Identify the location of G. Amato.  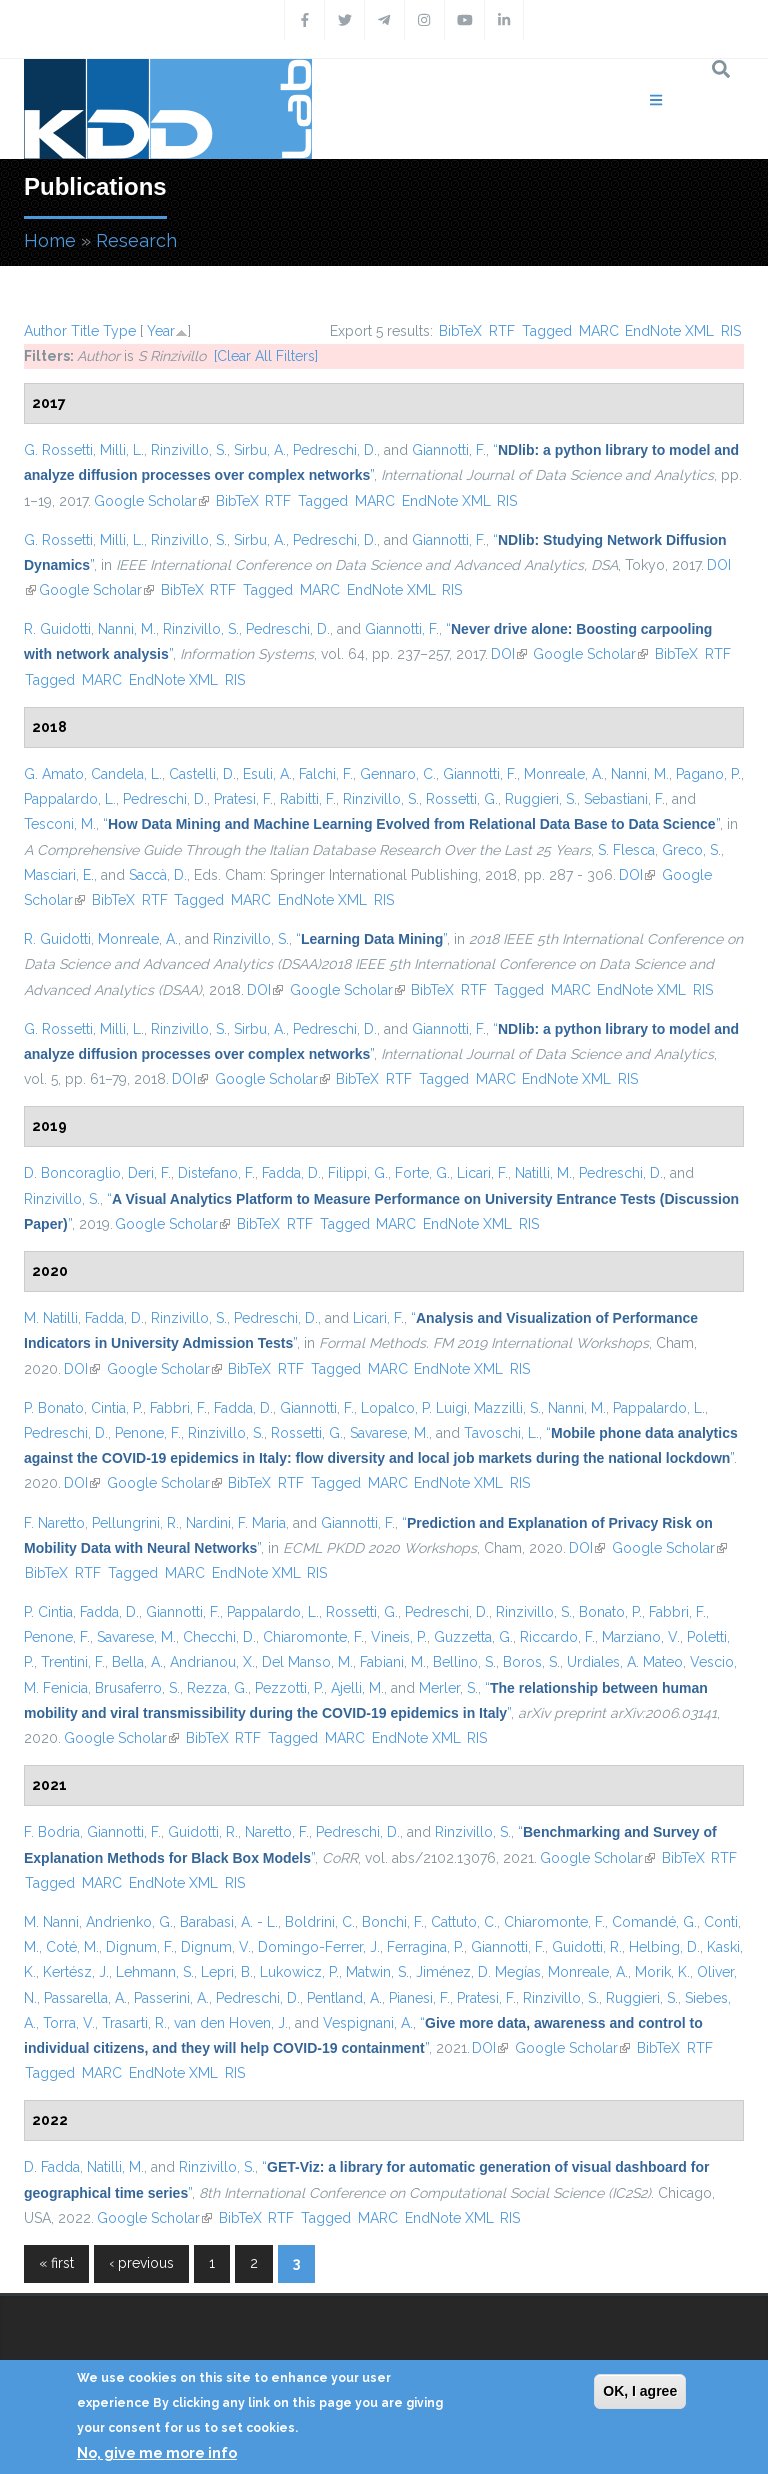
(54, 774).